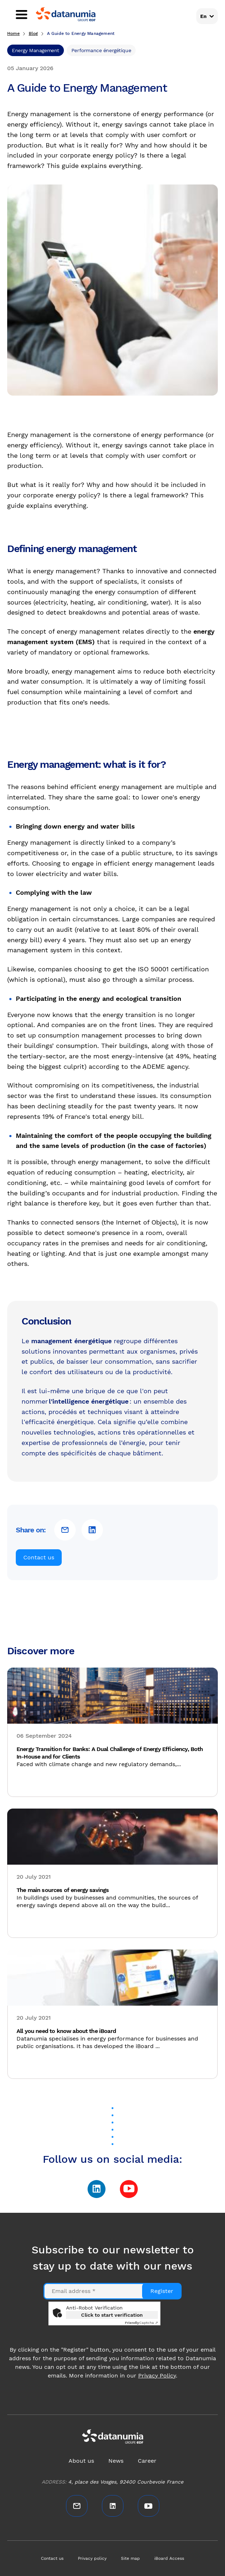  I want to click on Privacy policy, so click(92, 2558).